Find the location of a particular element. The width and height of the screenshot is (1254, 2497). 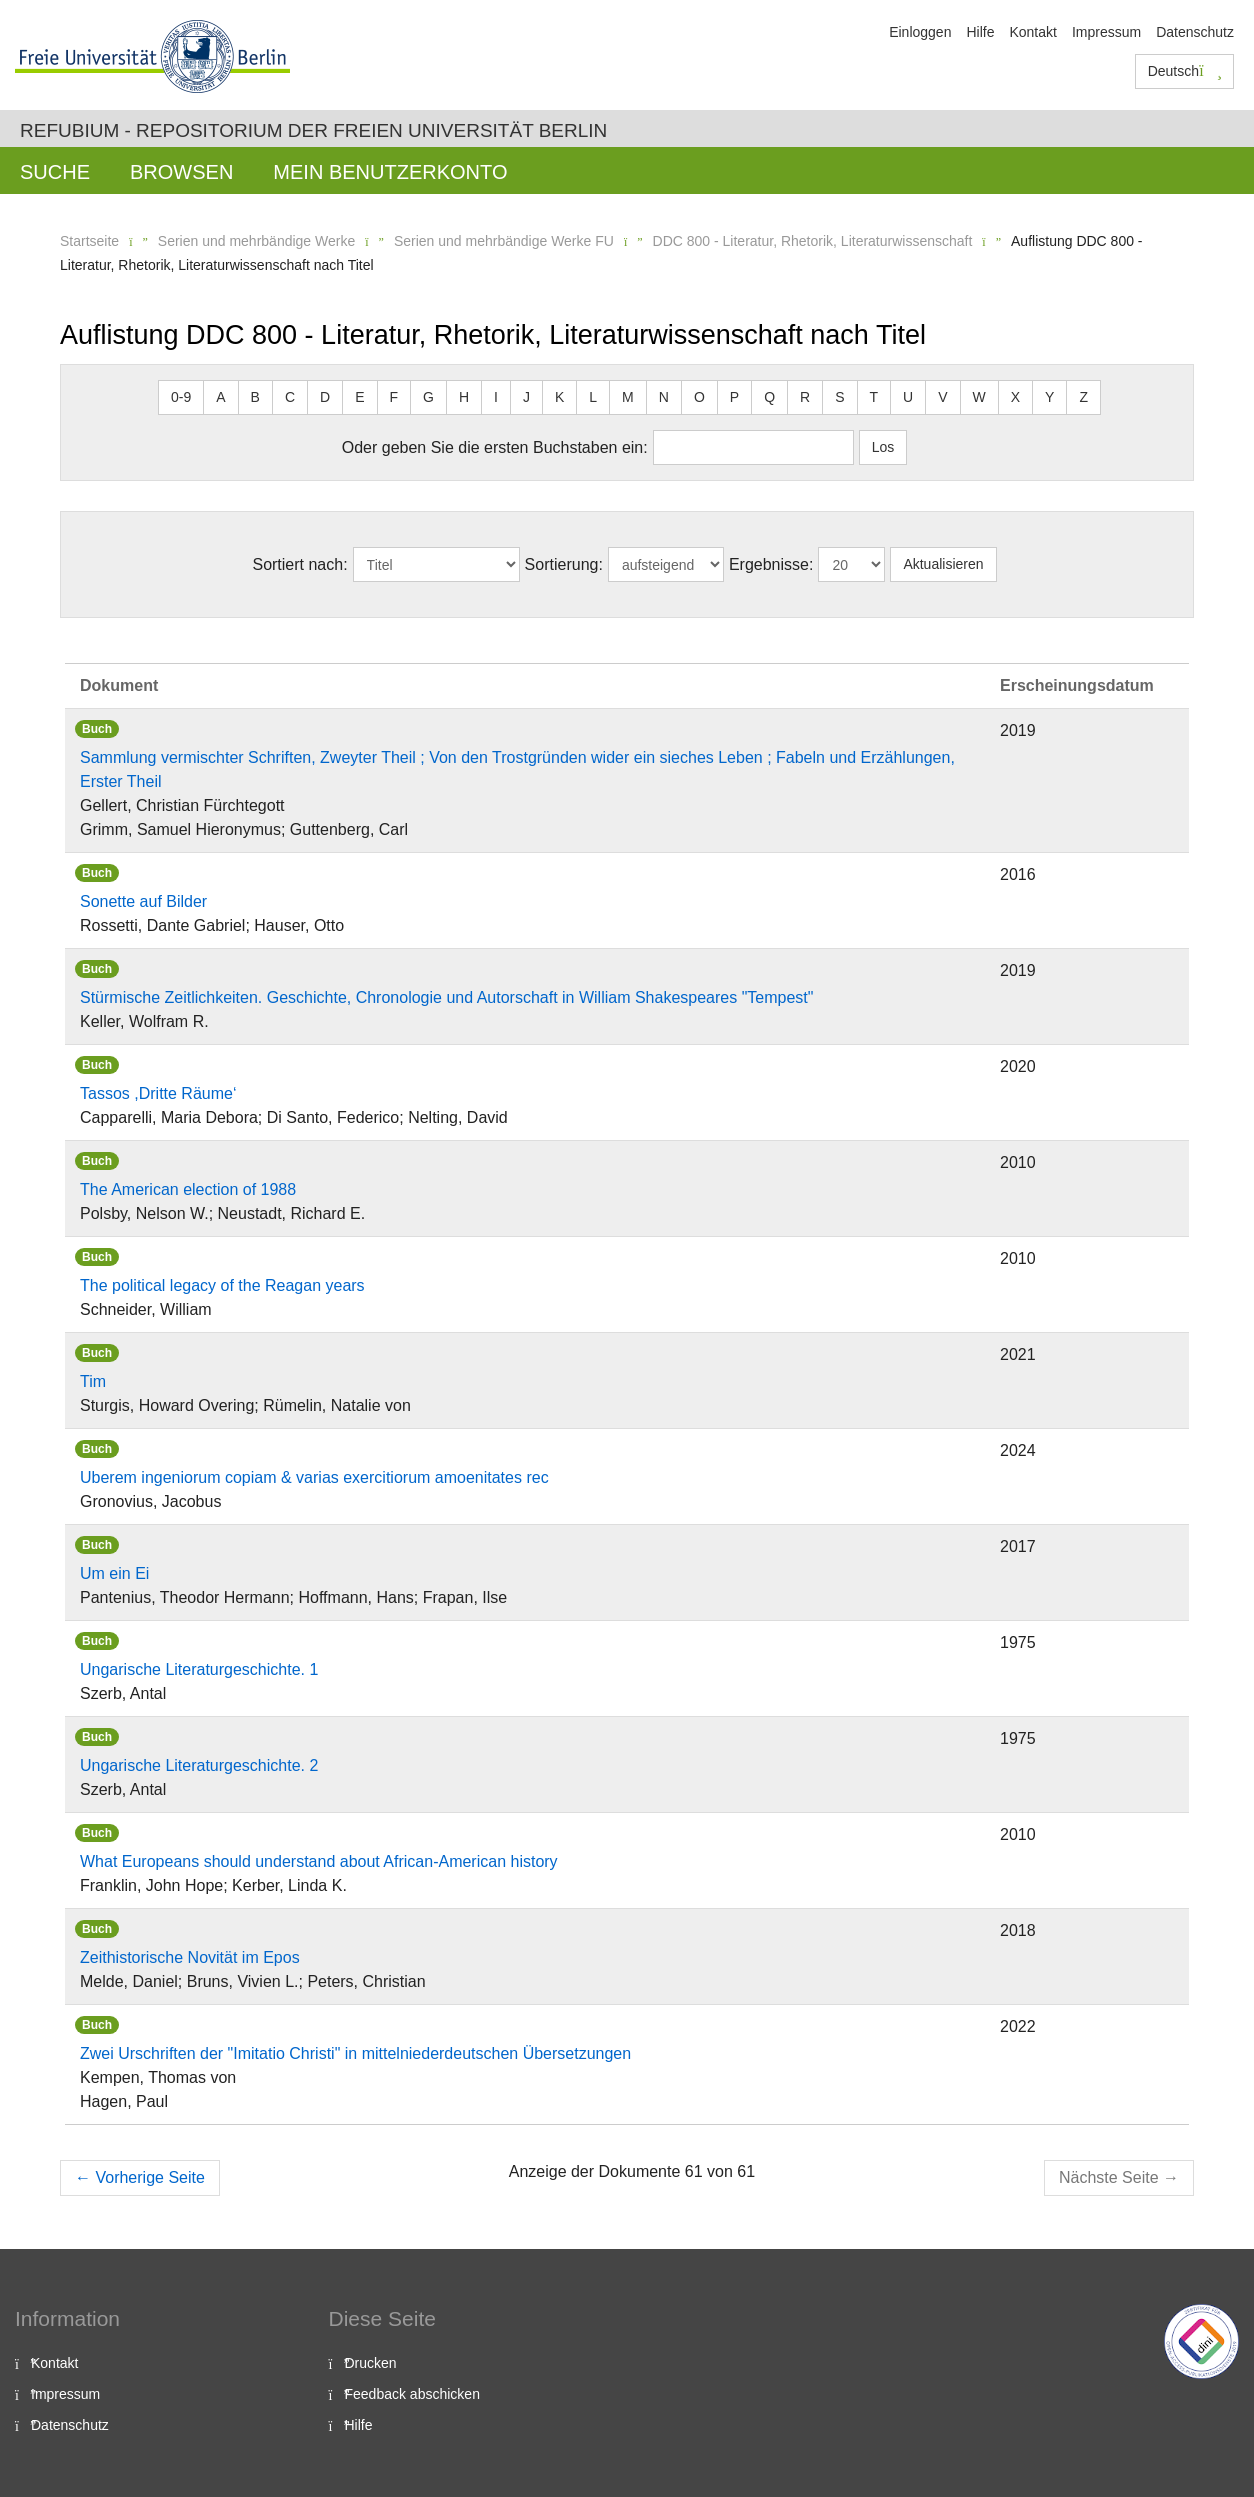

Serien und mehrbändige Werke FU is located at coordinates (504, 241).